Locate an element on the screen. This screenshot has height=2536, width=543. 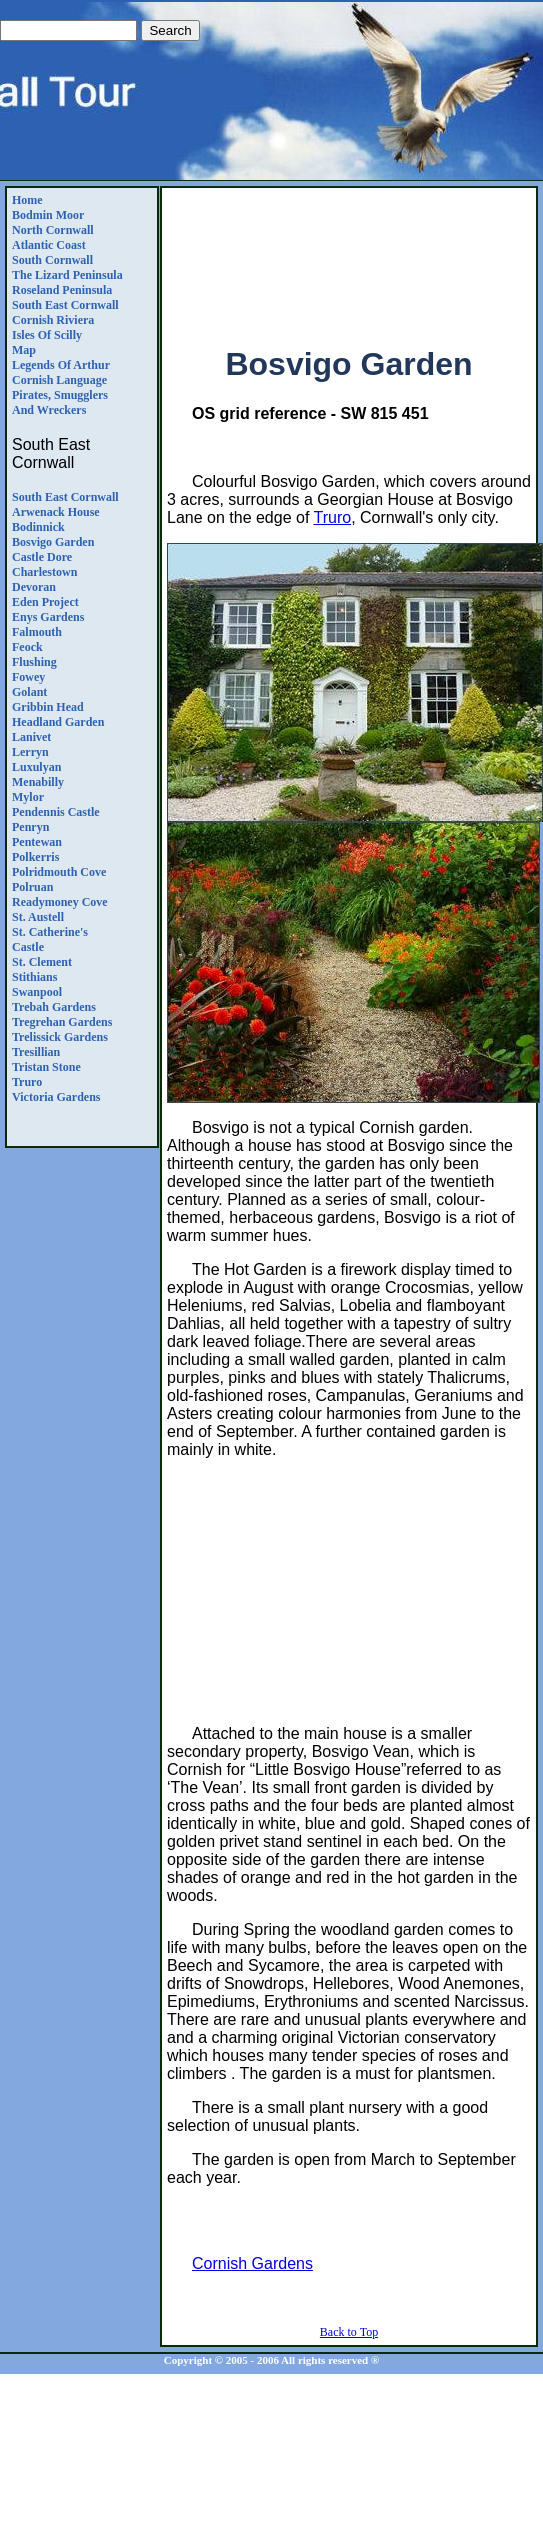
Pentewan is located at coordinates (37, 842).